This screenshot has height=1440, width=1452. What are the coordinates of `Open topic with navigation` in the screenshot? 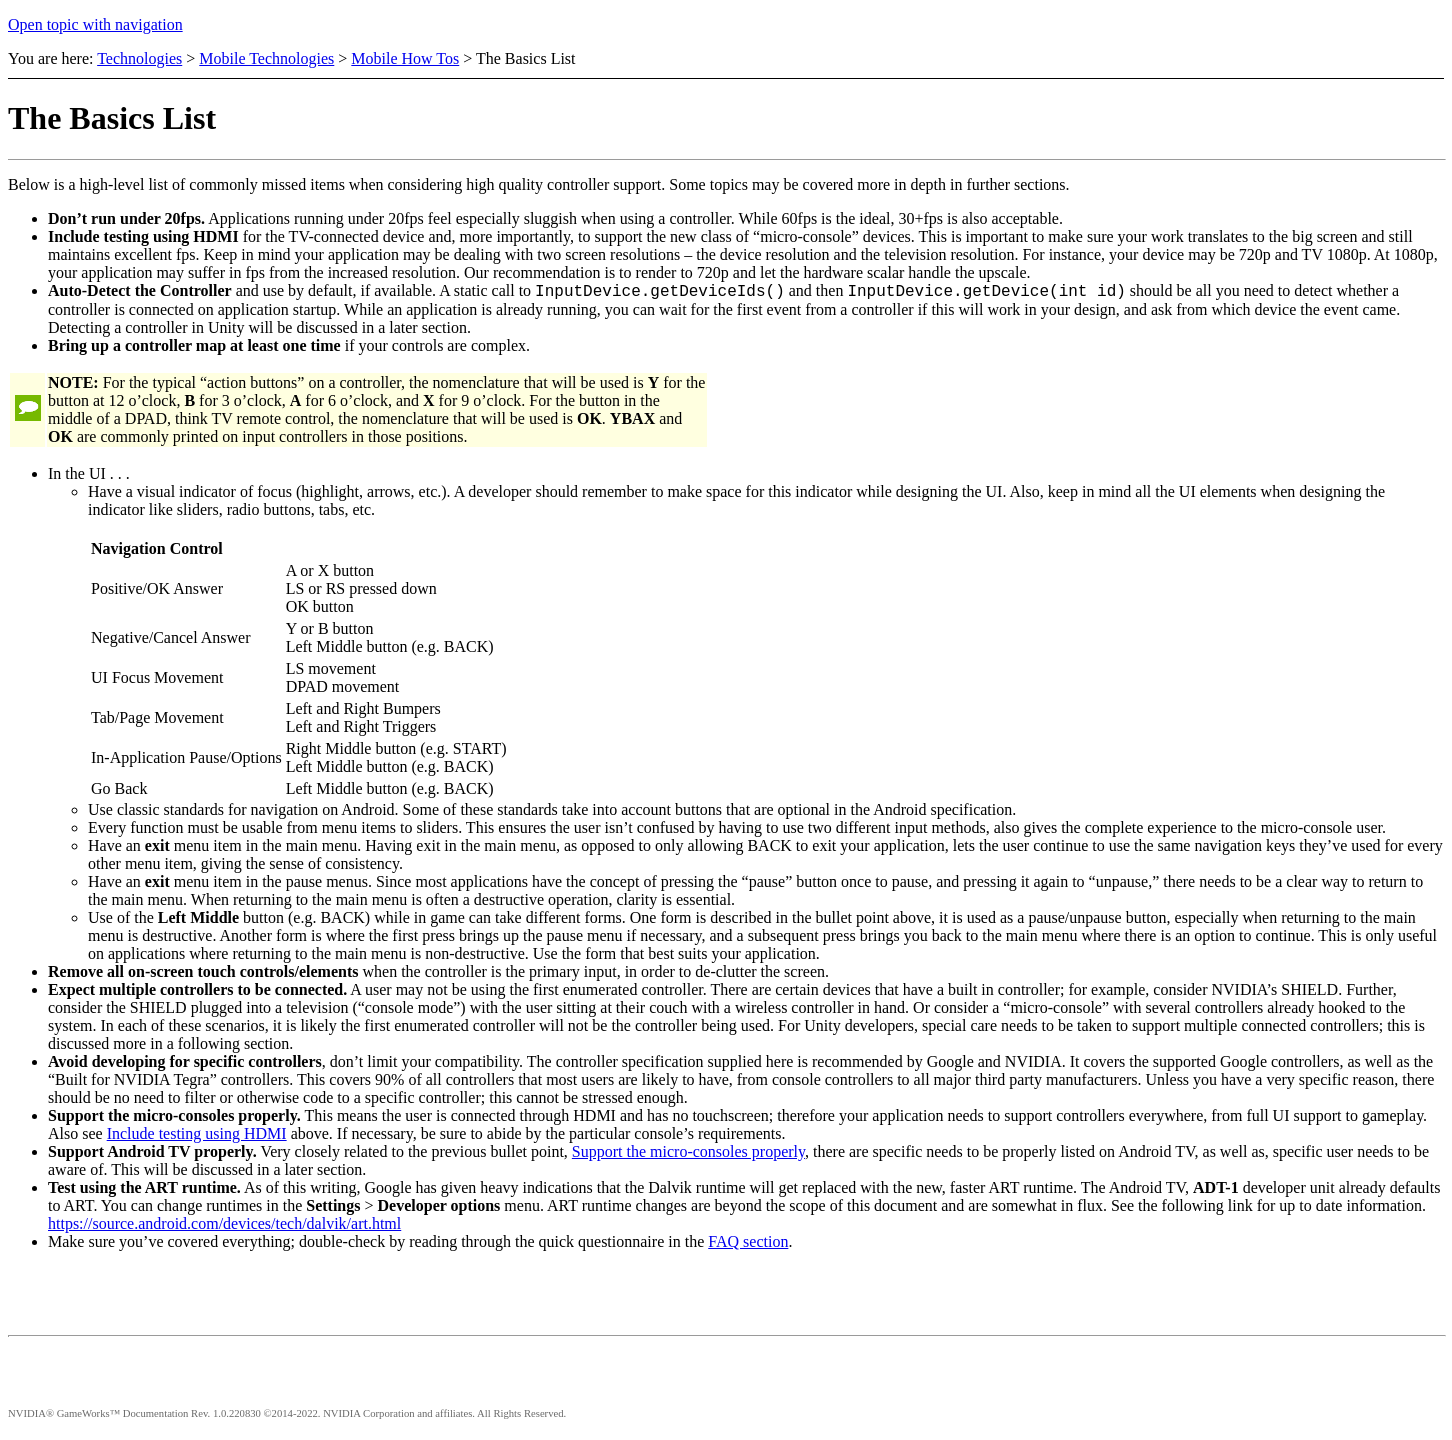 It's located at (95, 24).